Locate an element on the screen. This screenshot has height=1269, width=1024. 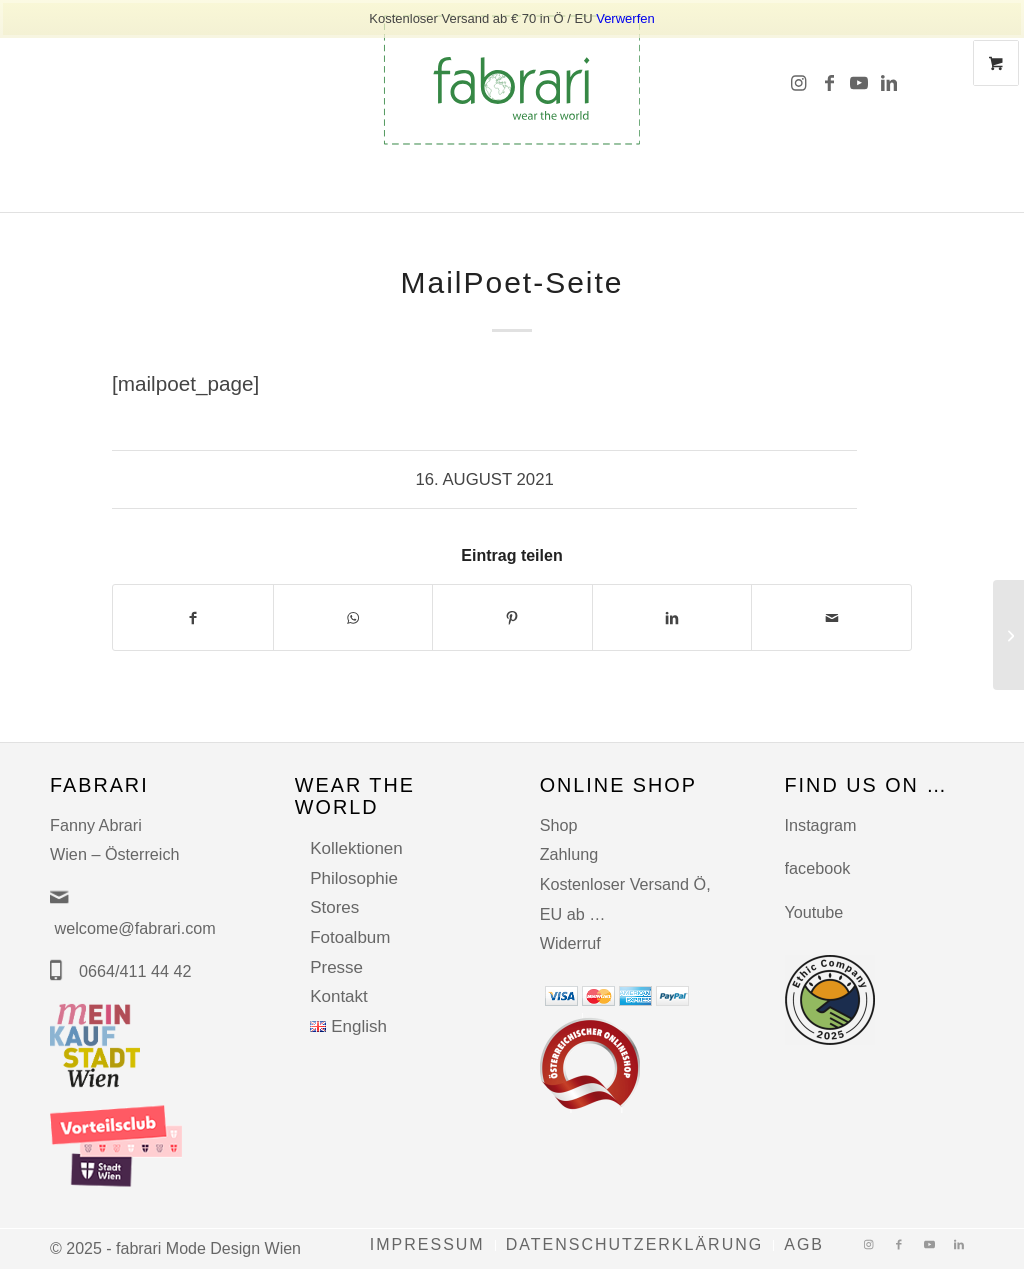
[Teilen auf Pinterest] is located at coordinates (512, 617).